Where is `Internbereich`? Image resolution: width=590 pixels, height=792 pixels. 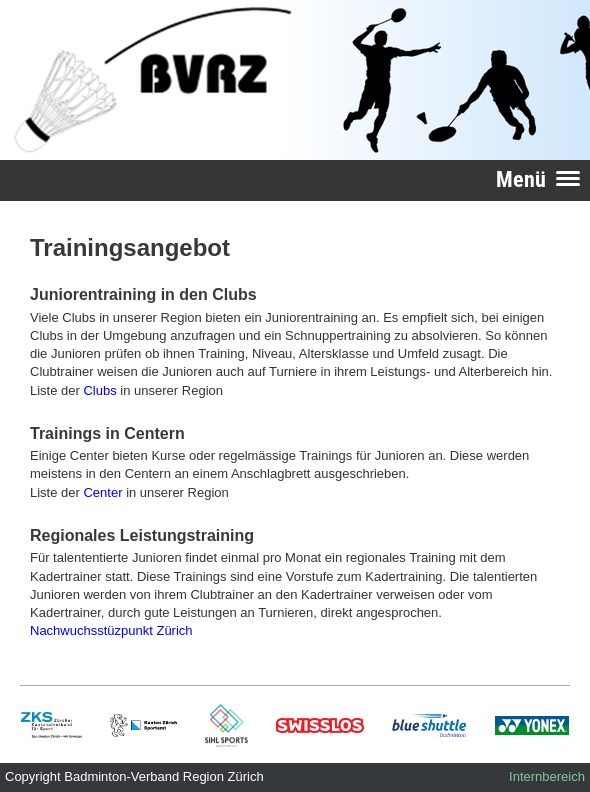
Internbereich is located at coordinates (547, 776).